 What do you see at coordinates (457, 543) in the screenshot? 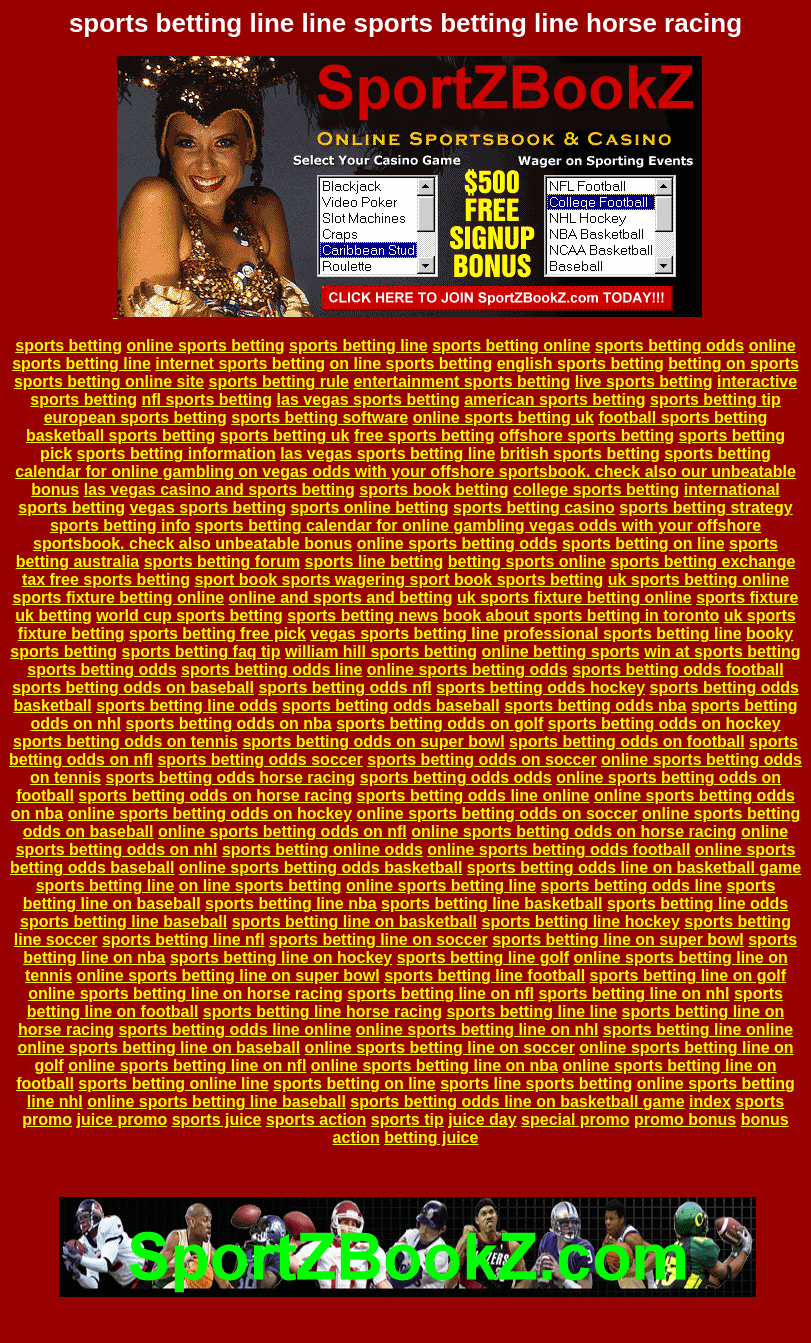
I see `online sports betting odds` at bounding box center [457, 543].